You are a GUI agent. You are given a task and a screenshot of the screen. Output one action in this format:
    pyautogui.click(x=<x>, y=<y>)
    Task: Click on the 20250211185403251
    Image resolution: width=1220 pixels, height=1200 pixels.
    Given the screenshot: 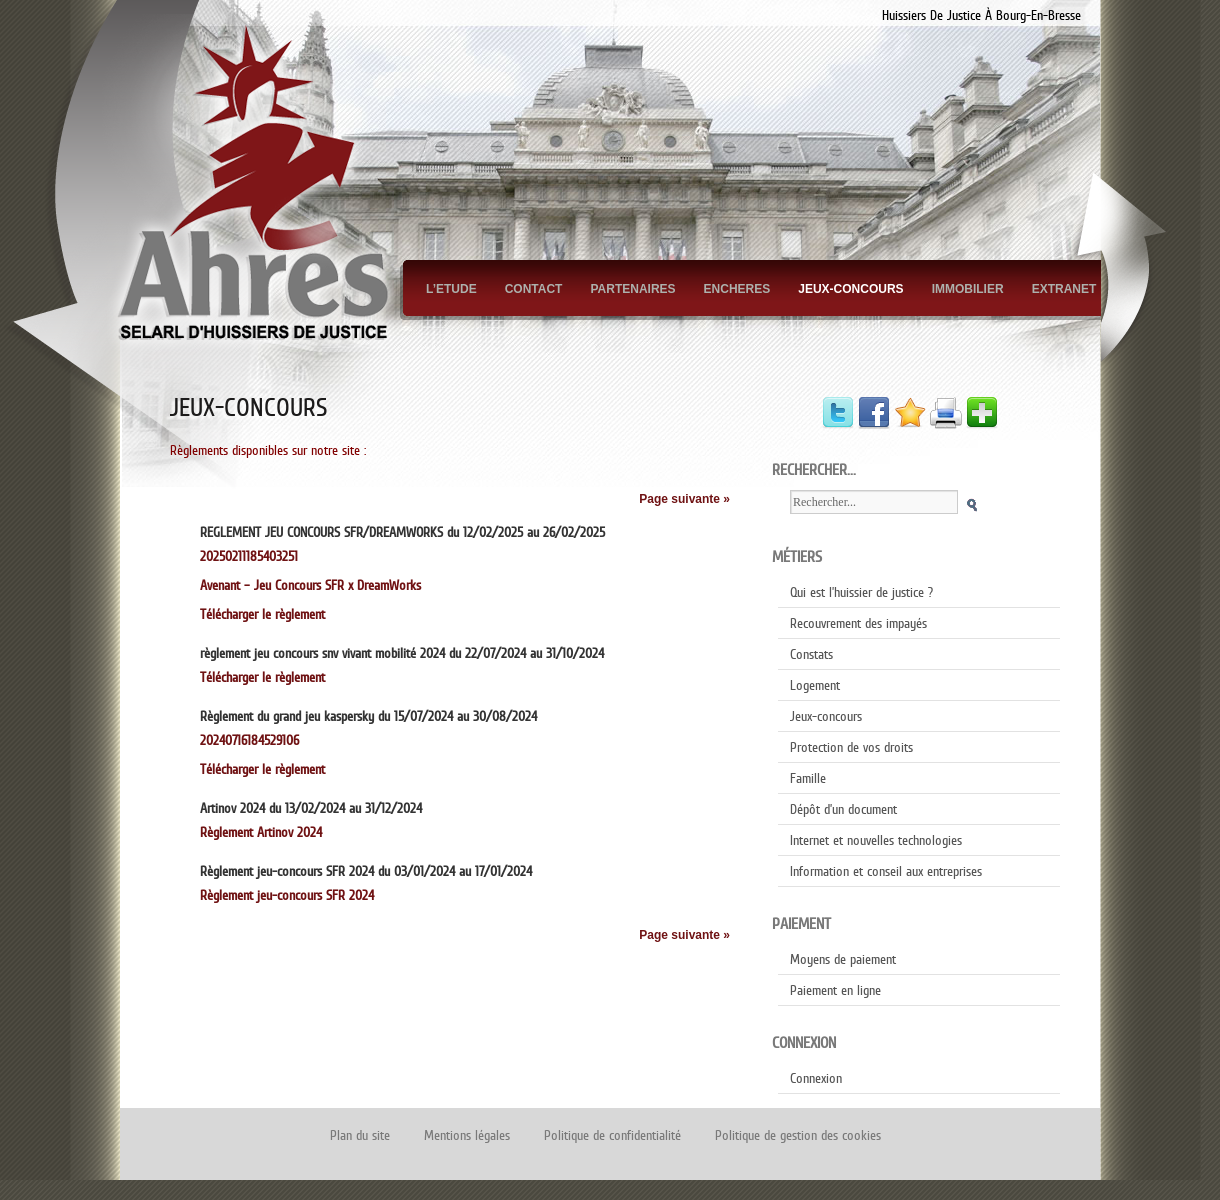 What is the action you would take?
    pyautogui.click(x=257, y=556)
    